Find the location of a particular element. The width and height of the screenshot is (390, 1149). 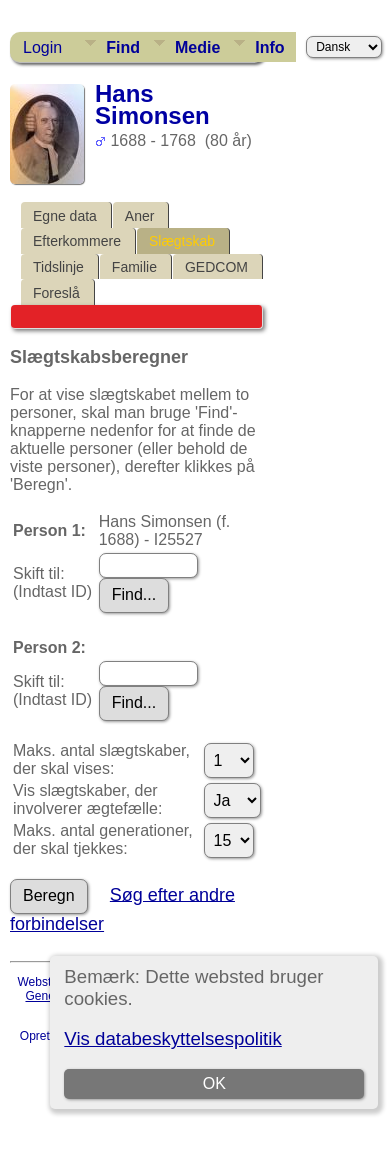

Login is located at coordinates (42, 47).